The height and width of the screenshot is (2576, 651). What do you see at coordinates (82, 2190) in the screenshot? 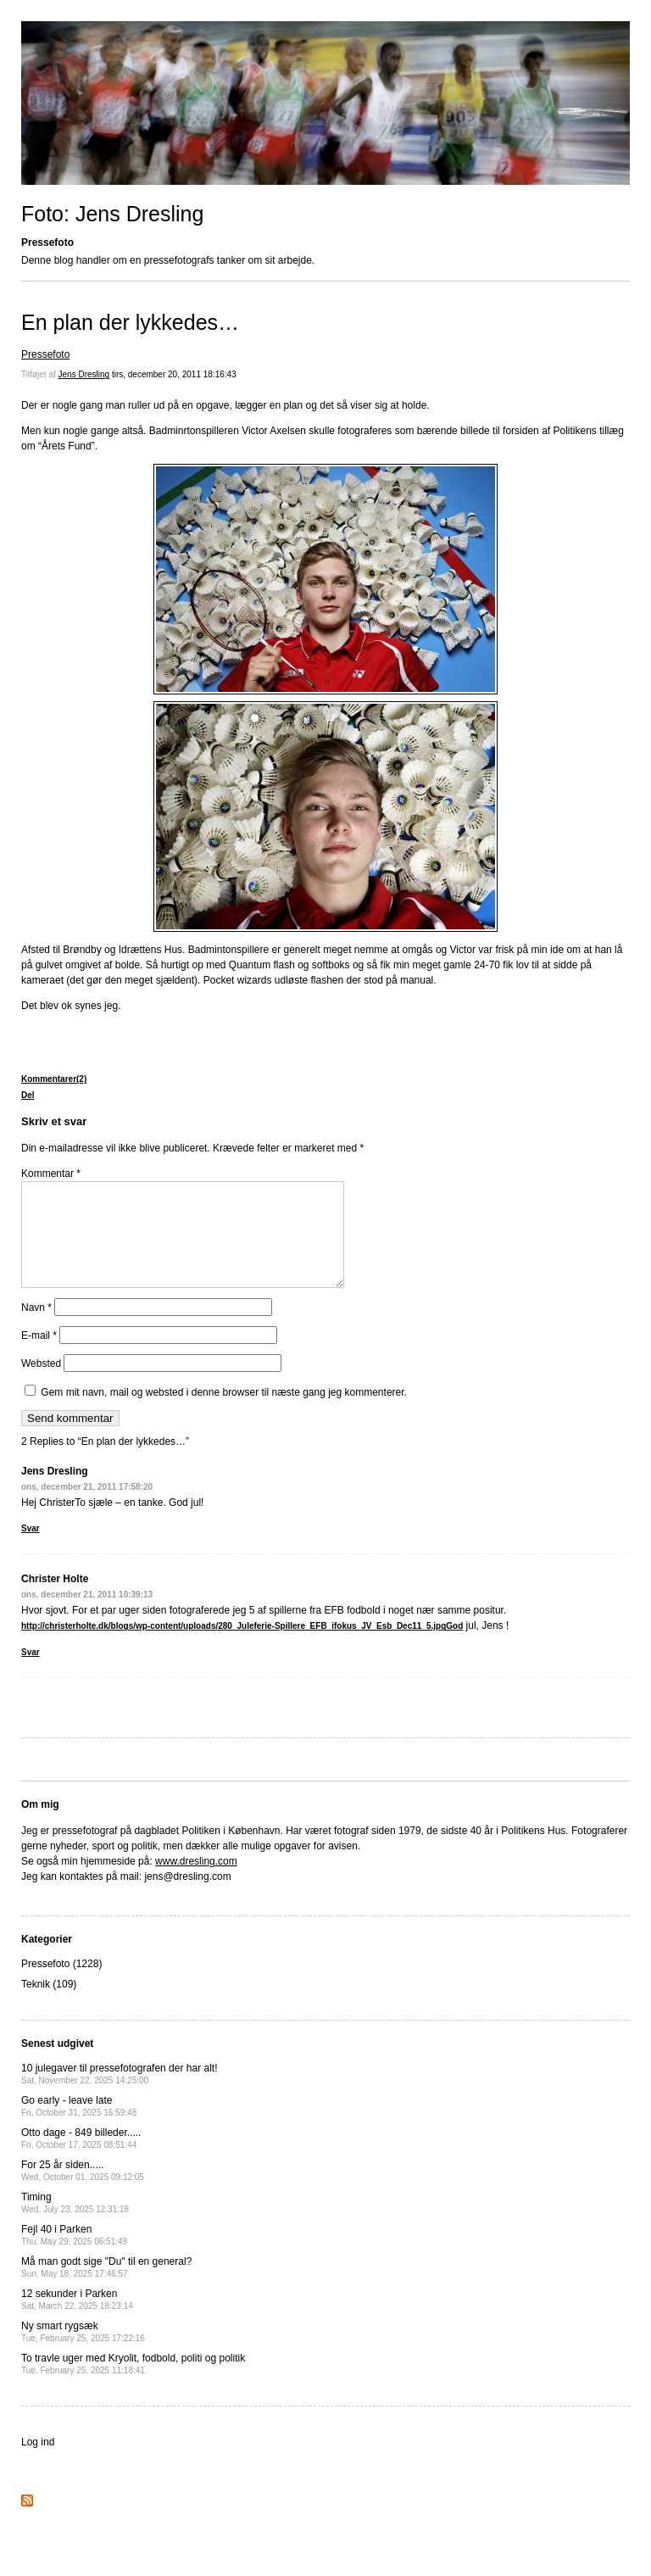
I see `For 25 år siden.....` at bounding box center [82, 2190].